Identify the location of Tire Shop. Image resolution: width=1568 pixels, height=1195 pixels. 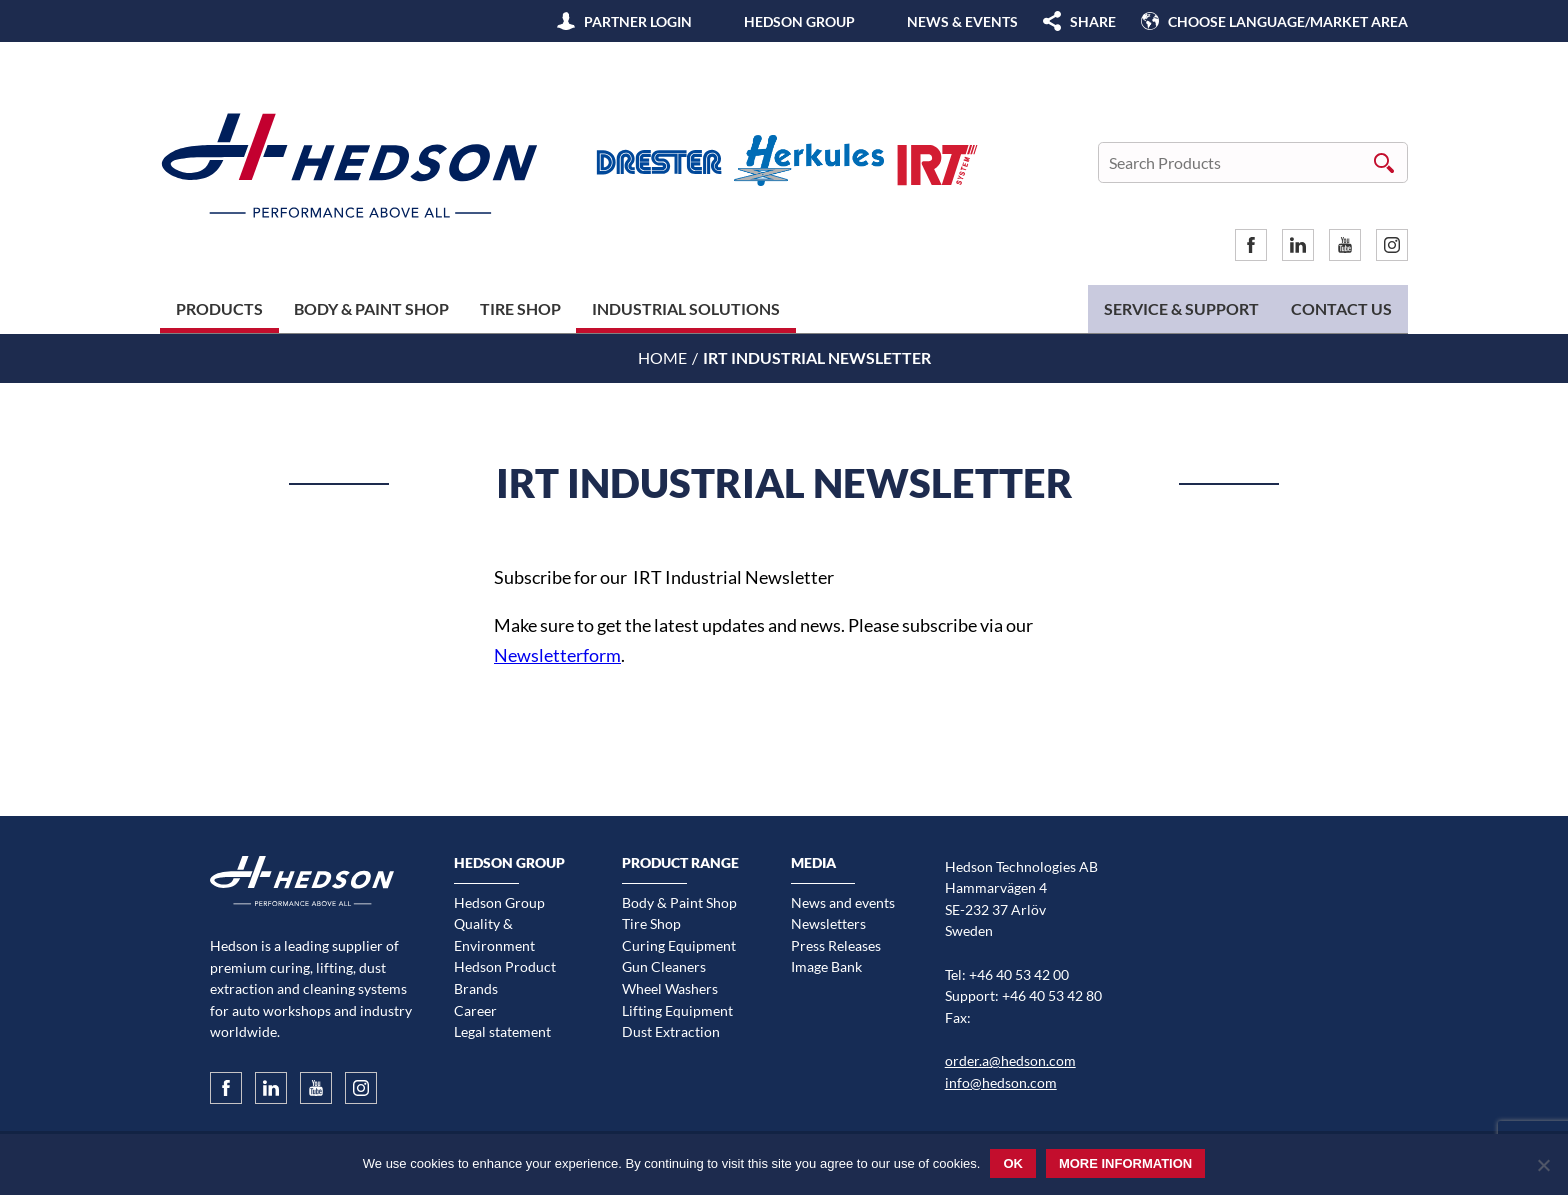
(520, 308).